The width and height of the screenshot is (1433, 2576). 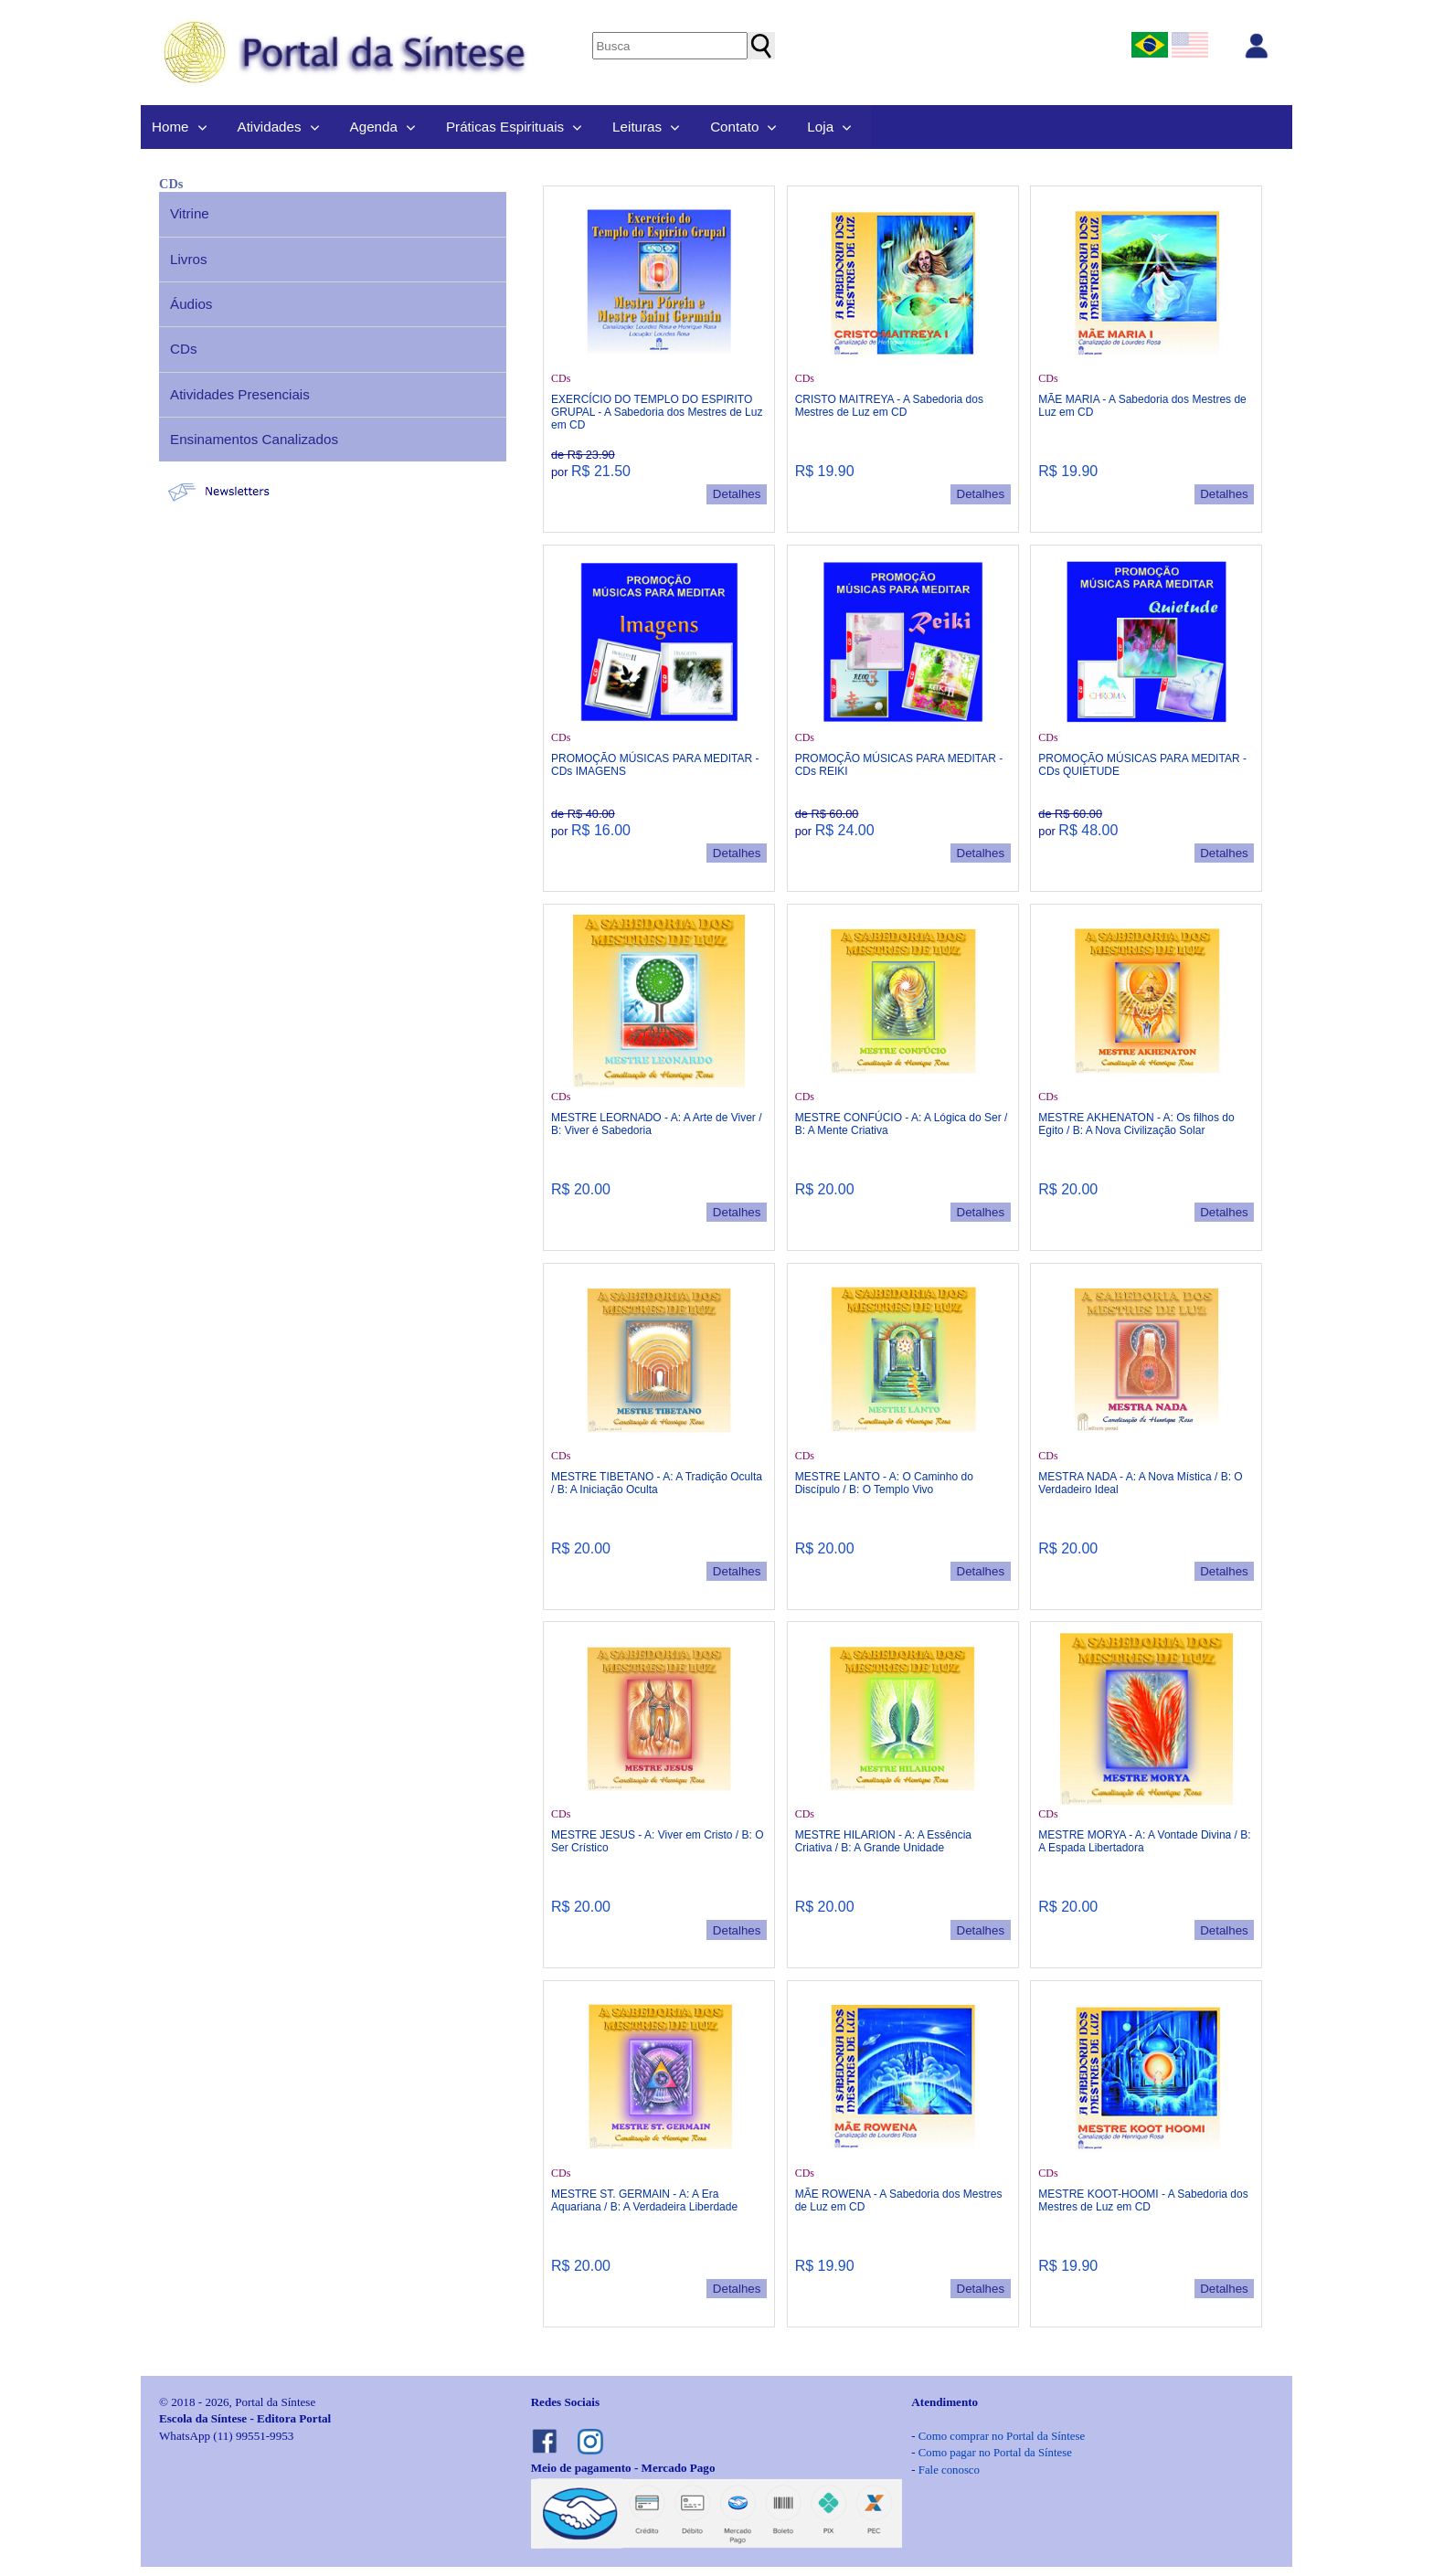 I want to click on Práticas Espirituais, so click(x=505, y=126).